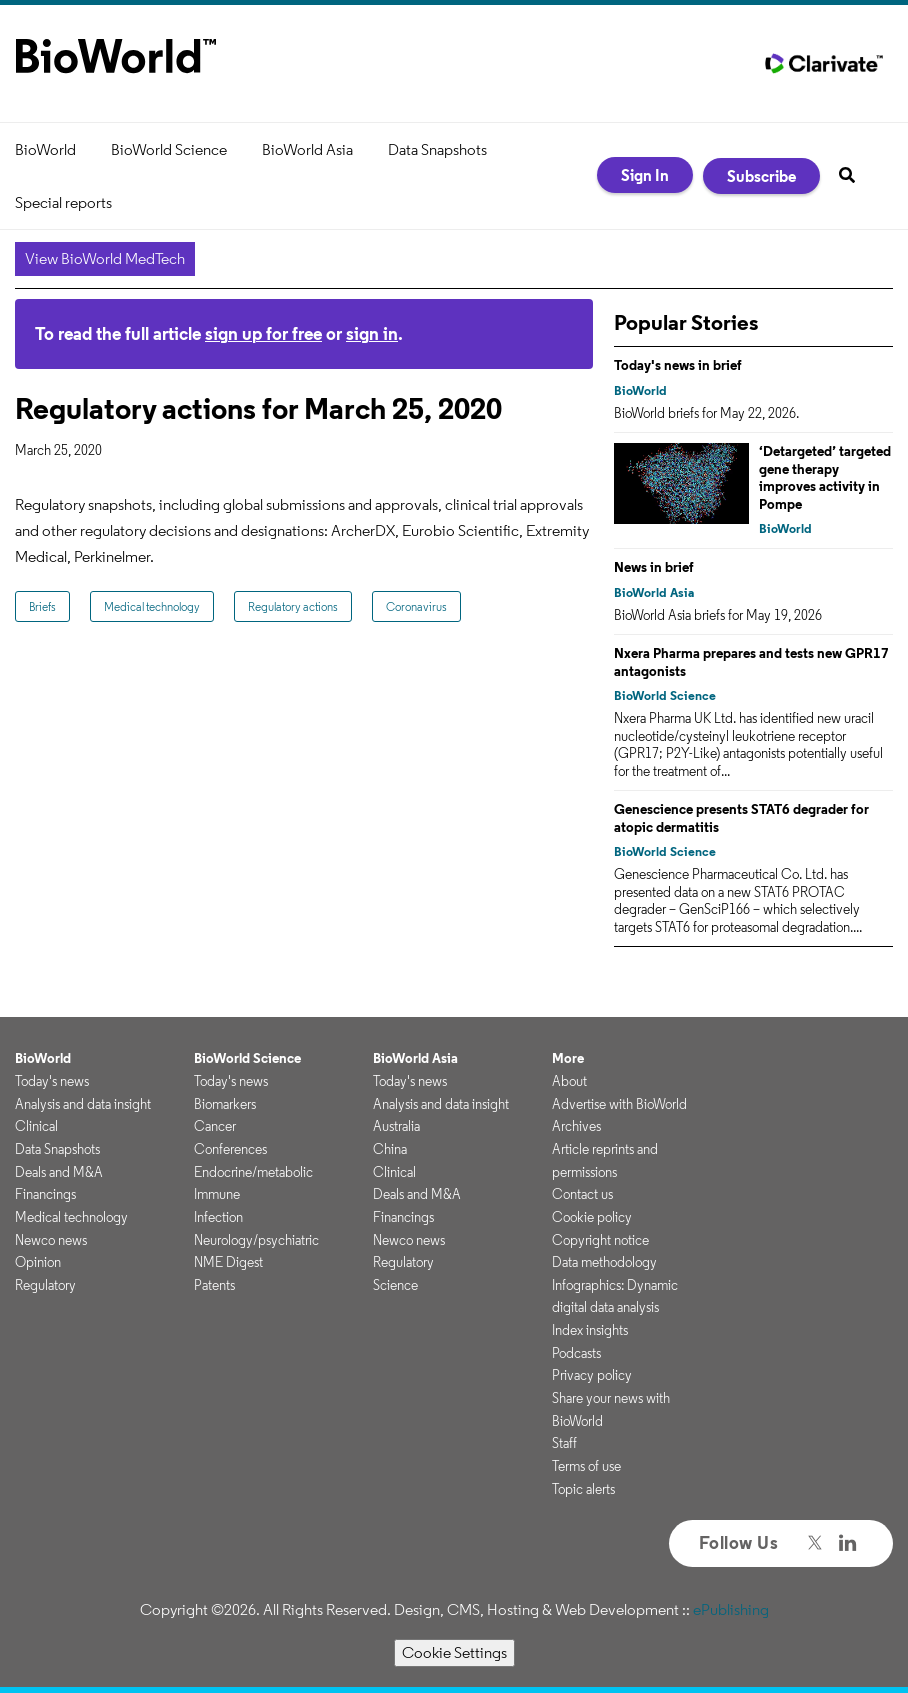  Describe the element at coordinates (568, 1058) in the screenshot. I see `More` at that location.